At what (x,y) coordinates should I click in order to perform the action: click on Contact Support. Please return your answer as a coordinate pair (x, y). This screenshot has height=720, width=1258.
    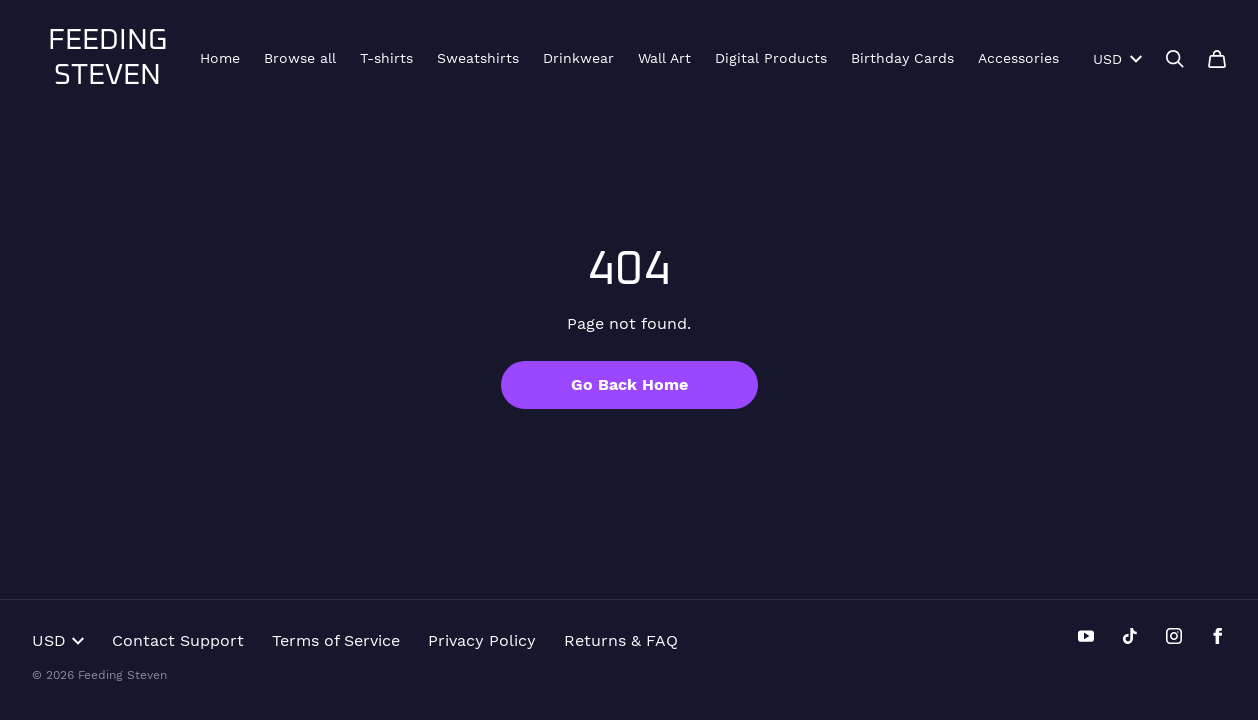
    Looking at the image, I should click on (178, 640).